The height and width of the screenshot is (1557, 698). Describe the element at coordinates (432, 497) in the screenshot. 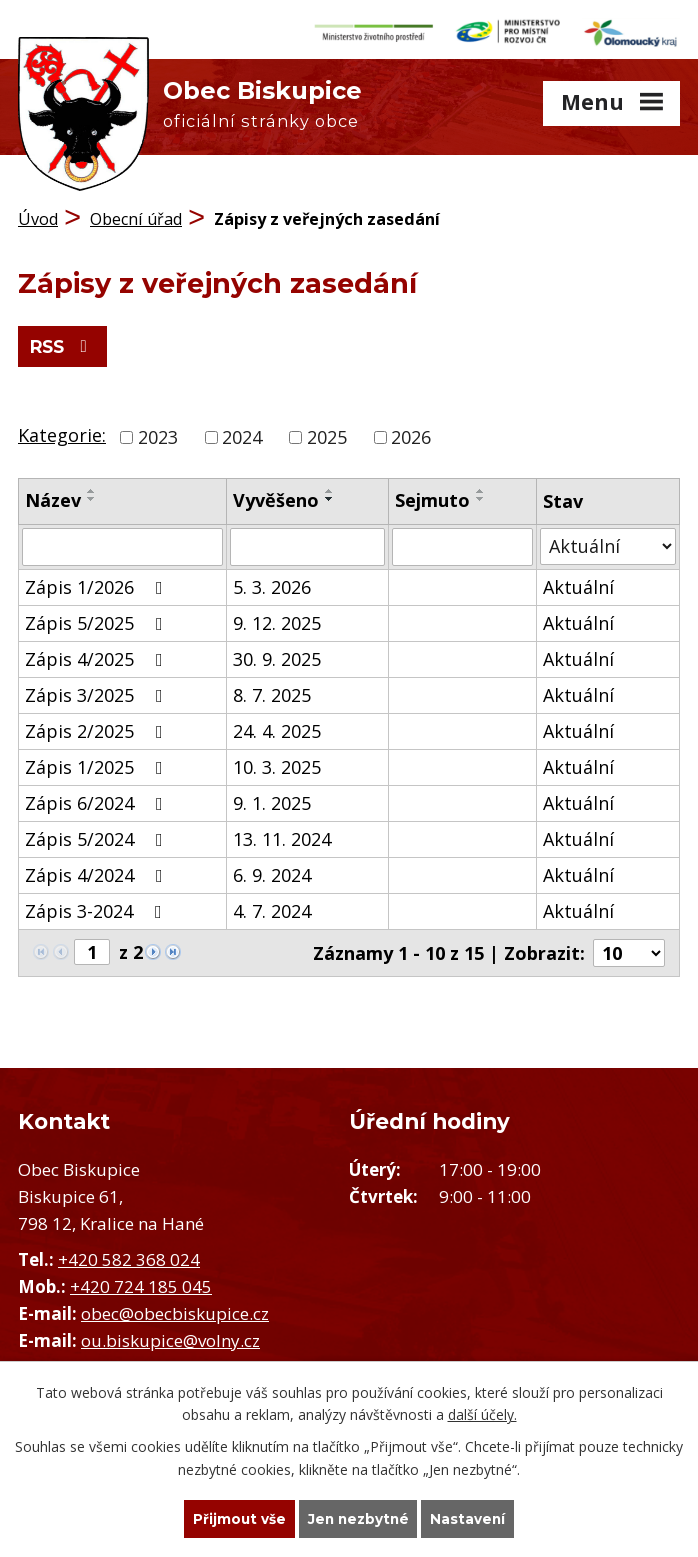

I see `Sejmuto` at that location.